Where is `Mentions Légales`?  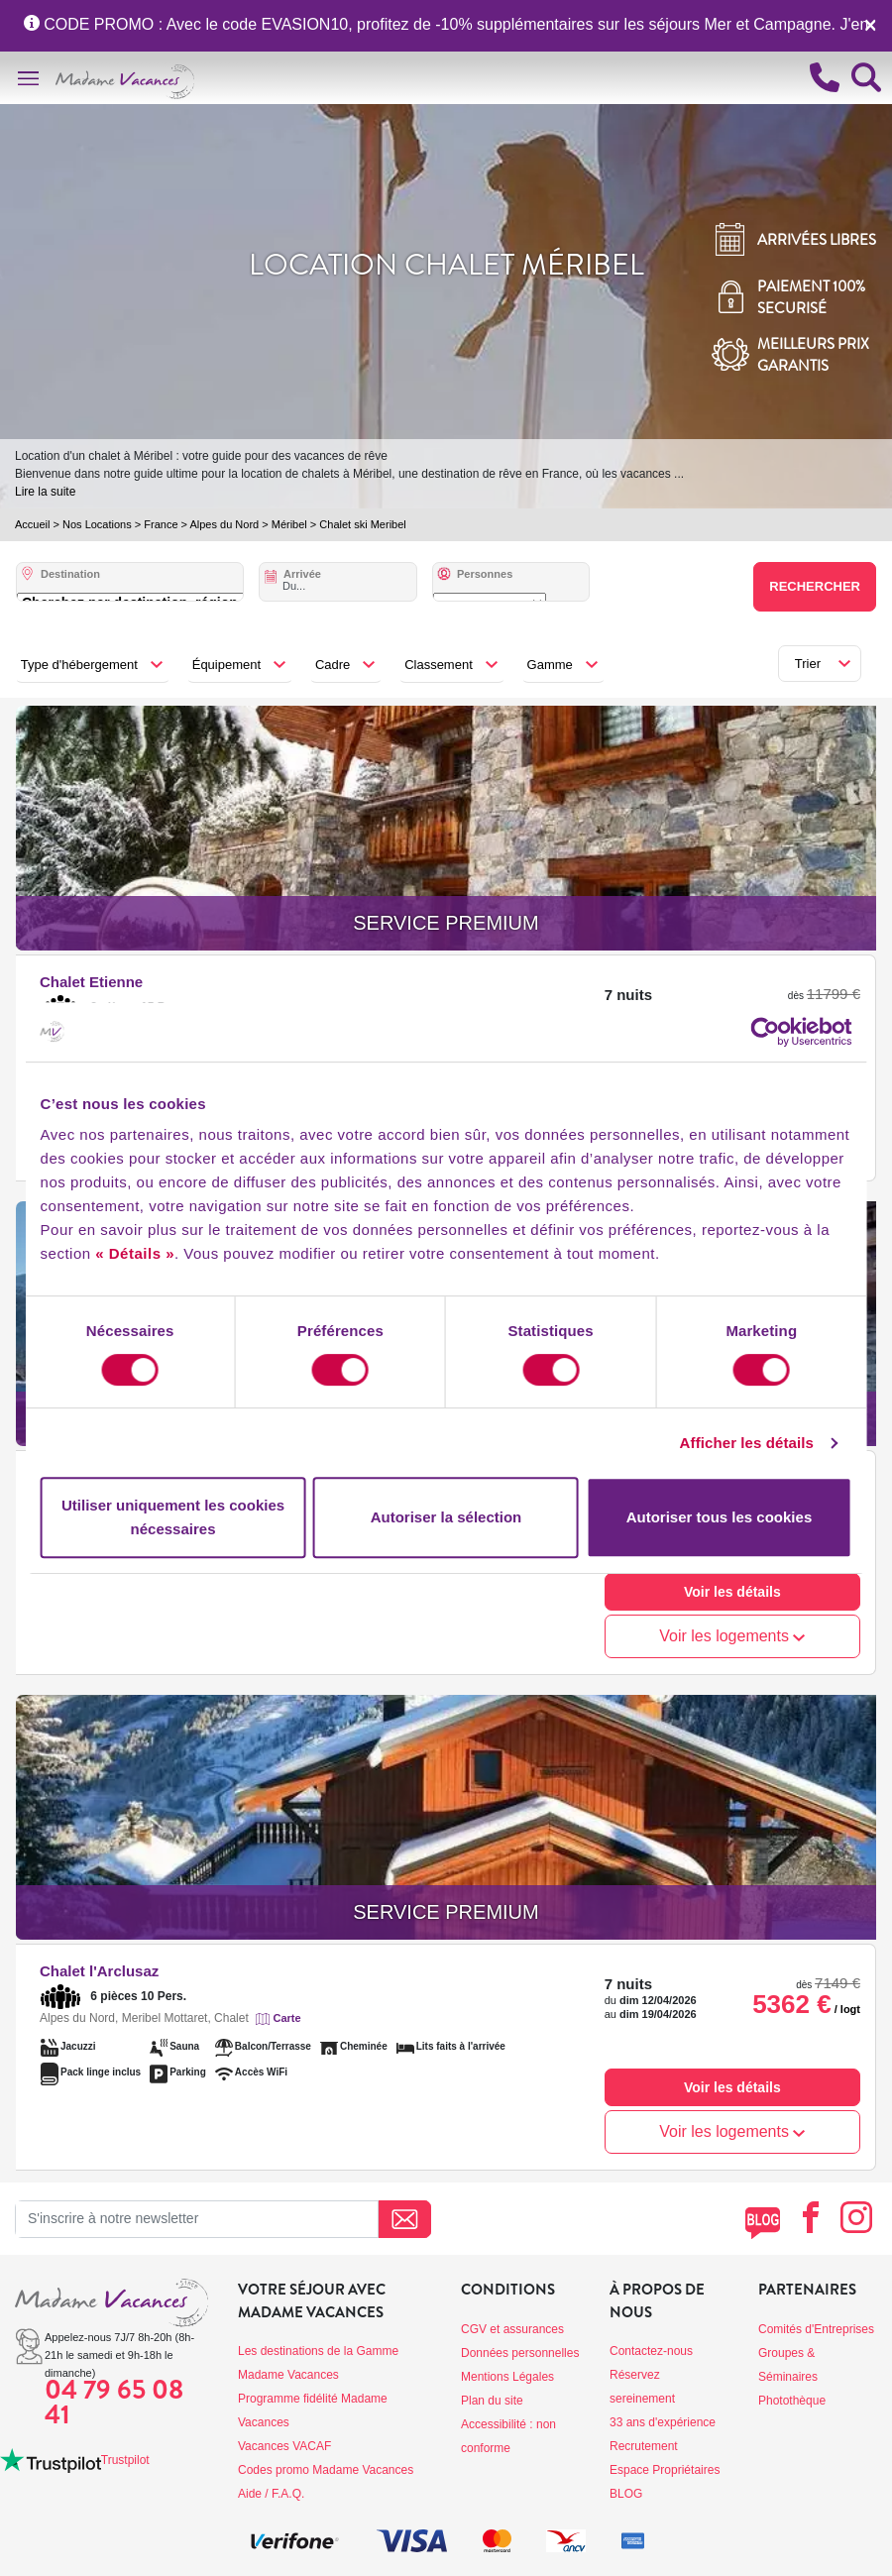
Mentions Légales is located at coordinates (507, 2377).